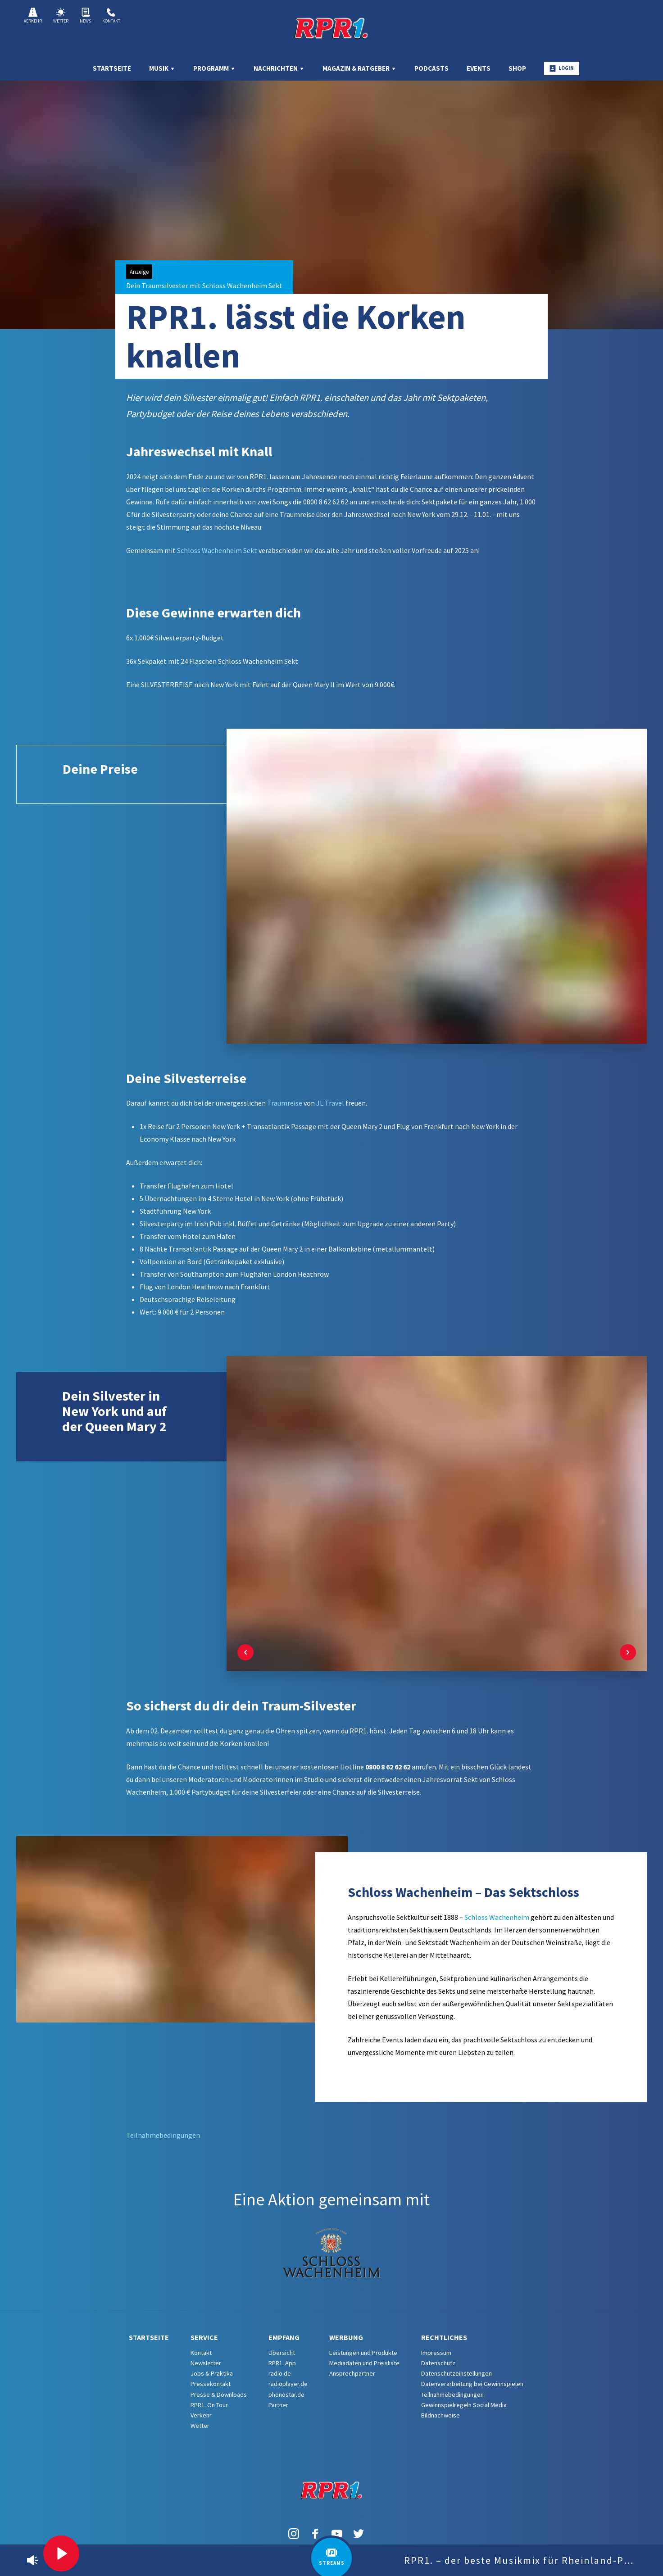  Describe the element at coordinates (111, 16) in the screenshot. I see `Kontakt` at that location.